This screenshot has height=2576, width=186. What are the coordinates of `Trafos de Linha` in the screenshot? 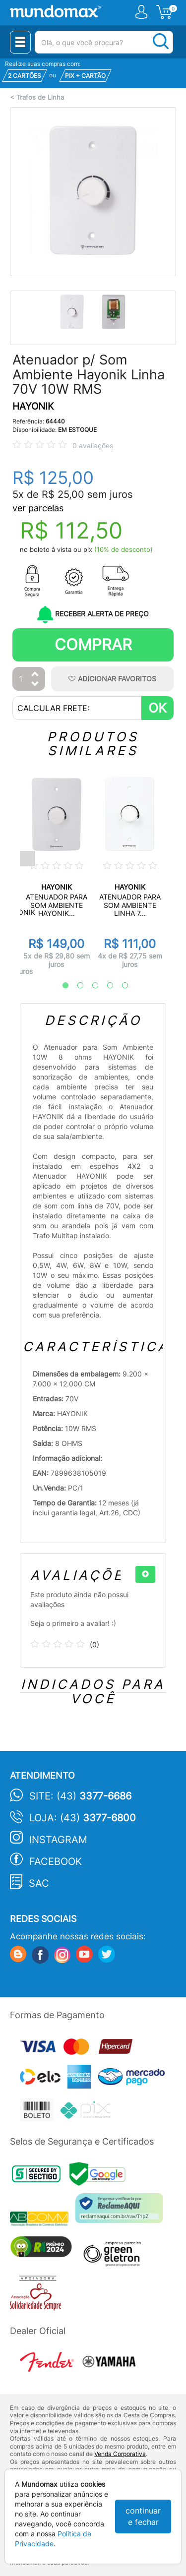 It's located at (40, 97).